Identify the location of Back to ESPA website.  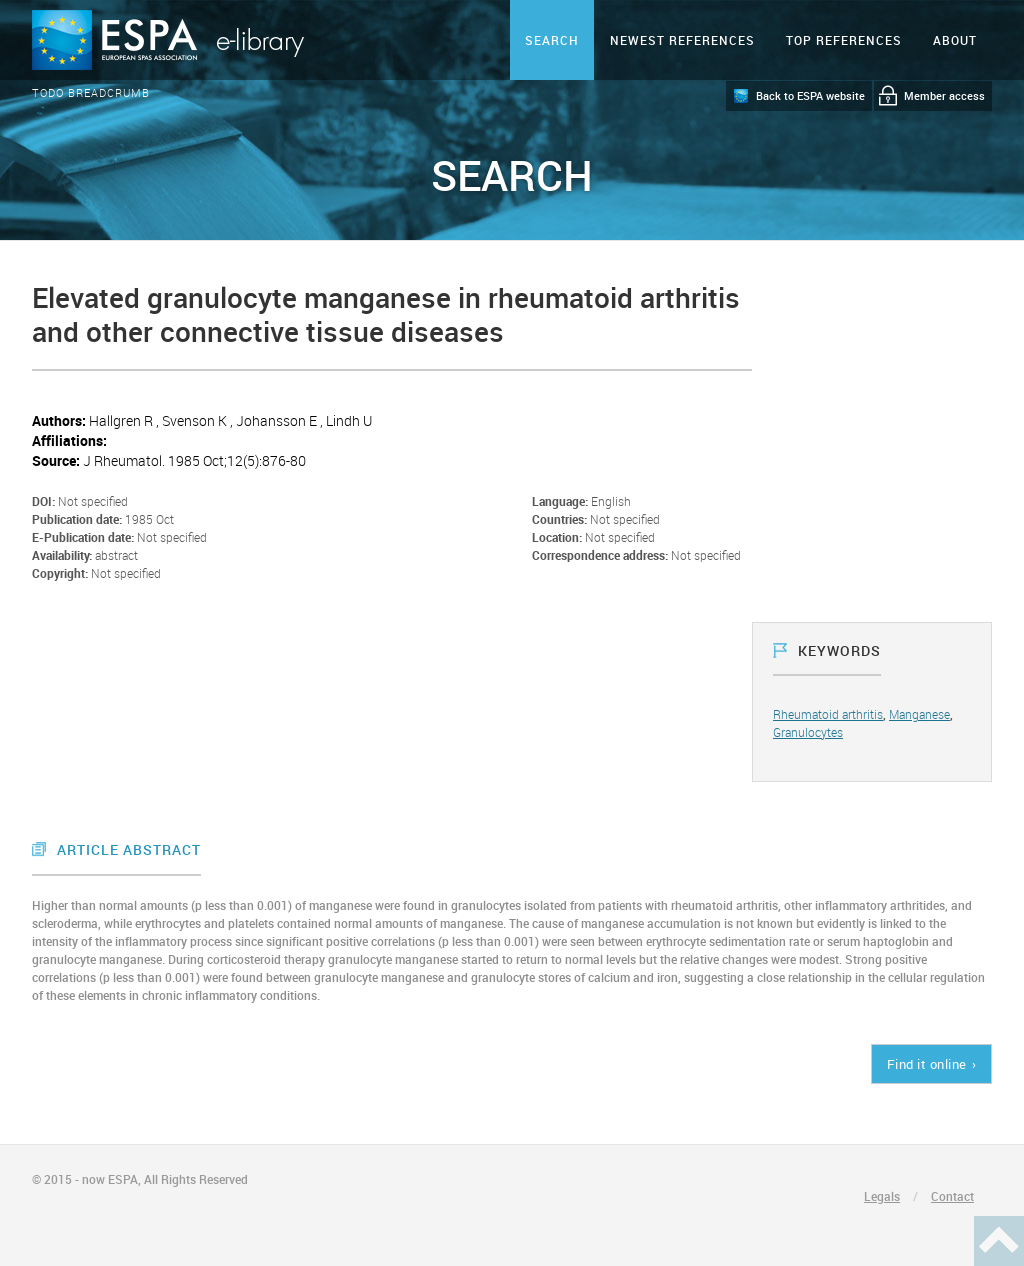
(810, 95).